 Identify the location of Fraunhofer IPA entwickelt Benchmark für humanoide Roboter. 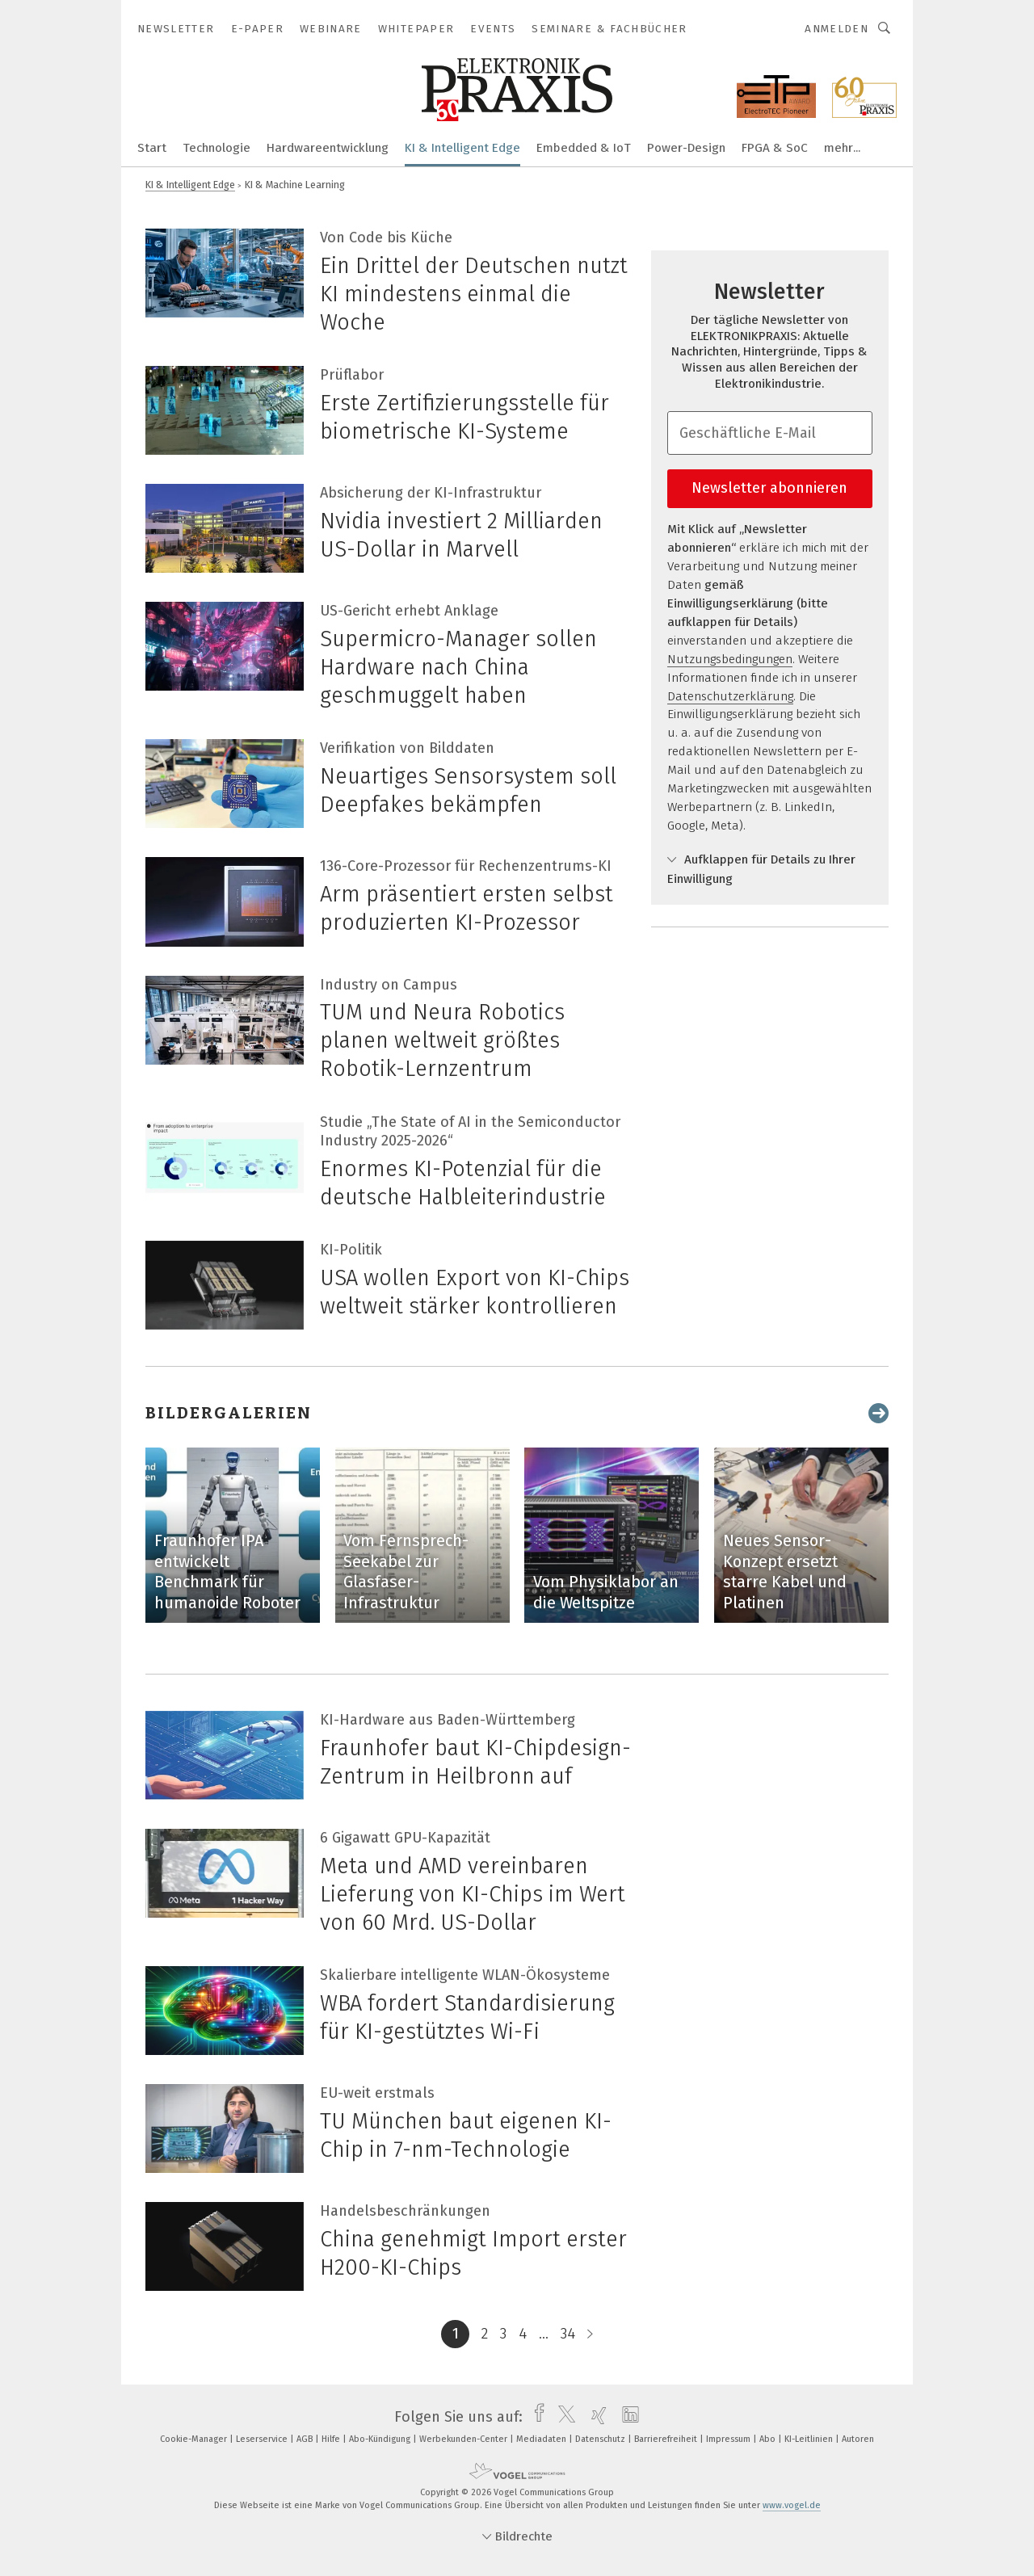
(227, 1571).